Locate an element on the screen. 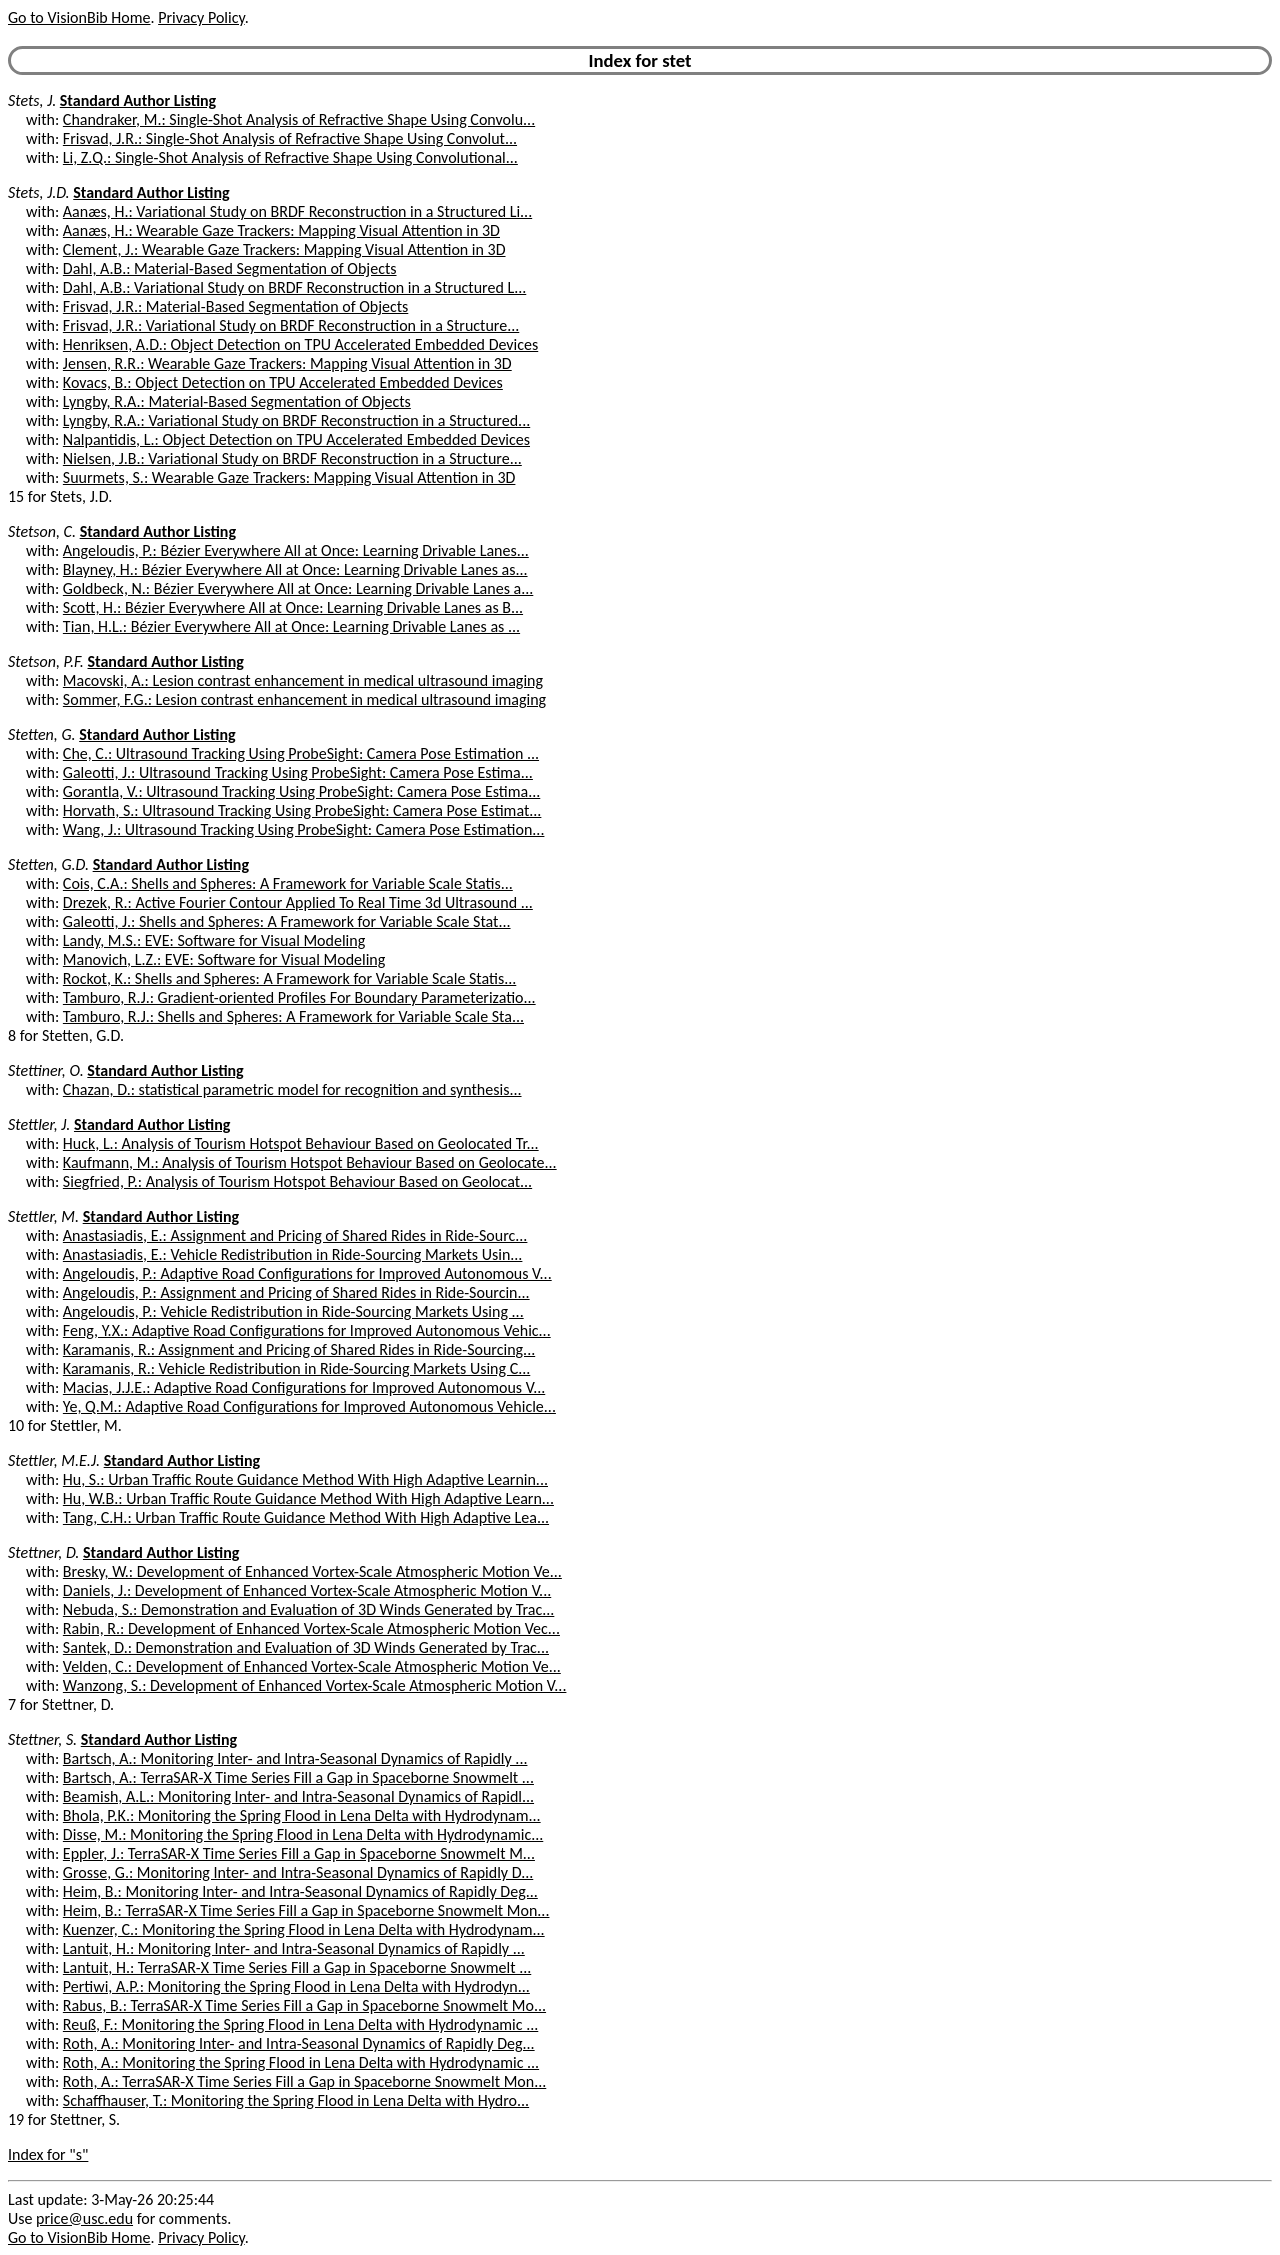 The height and width of the screenshot is (2255, 1280). Frisvad, J.R.: Material-Based Segmentation of Objects is located at coordinates (235, 306).